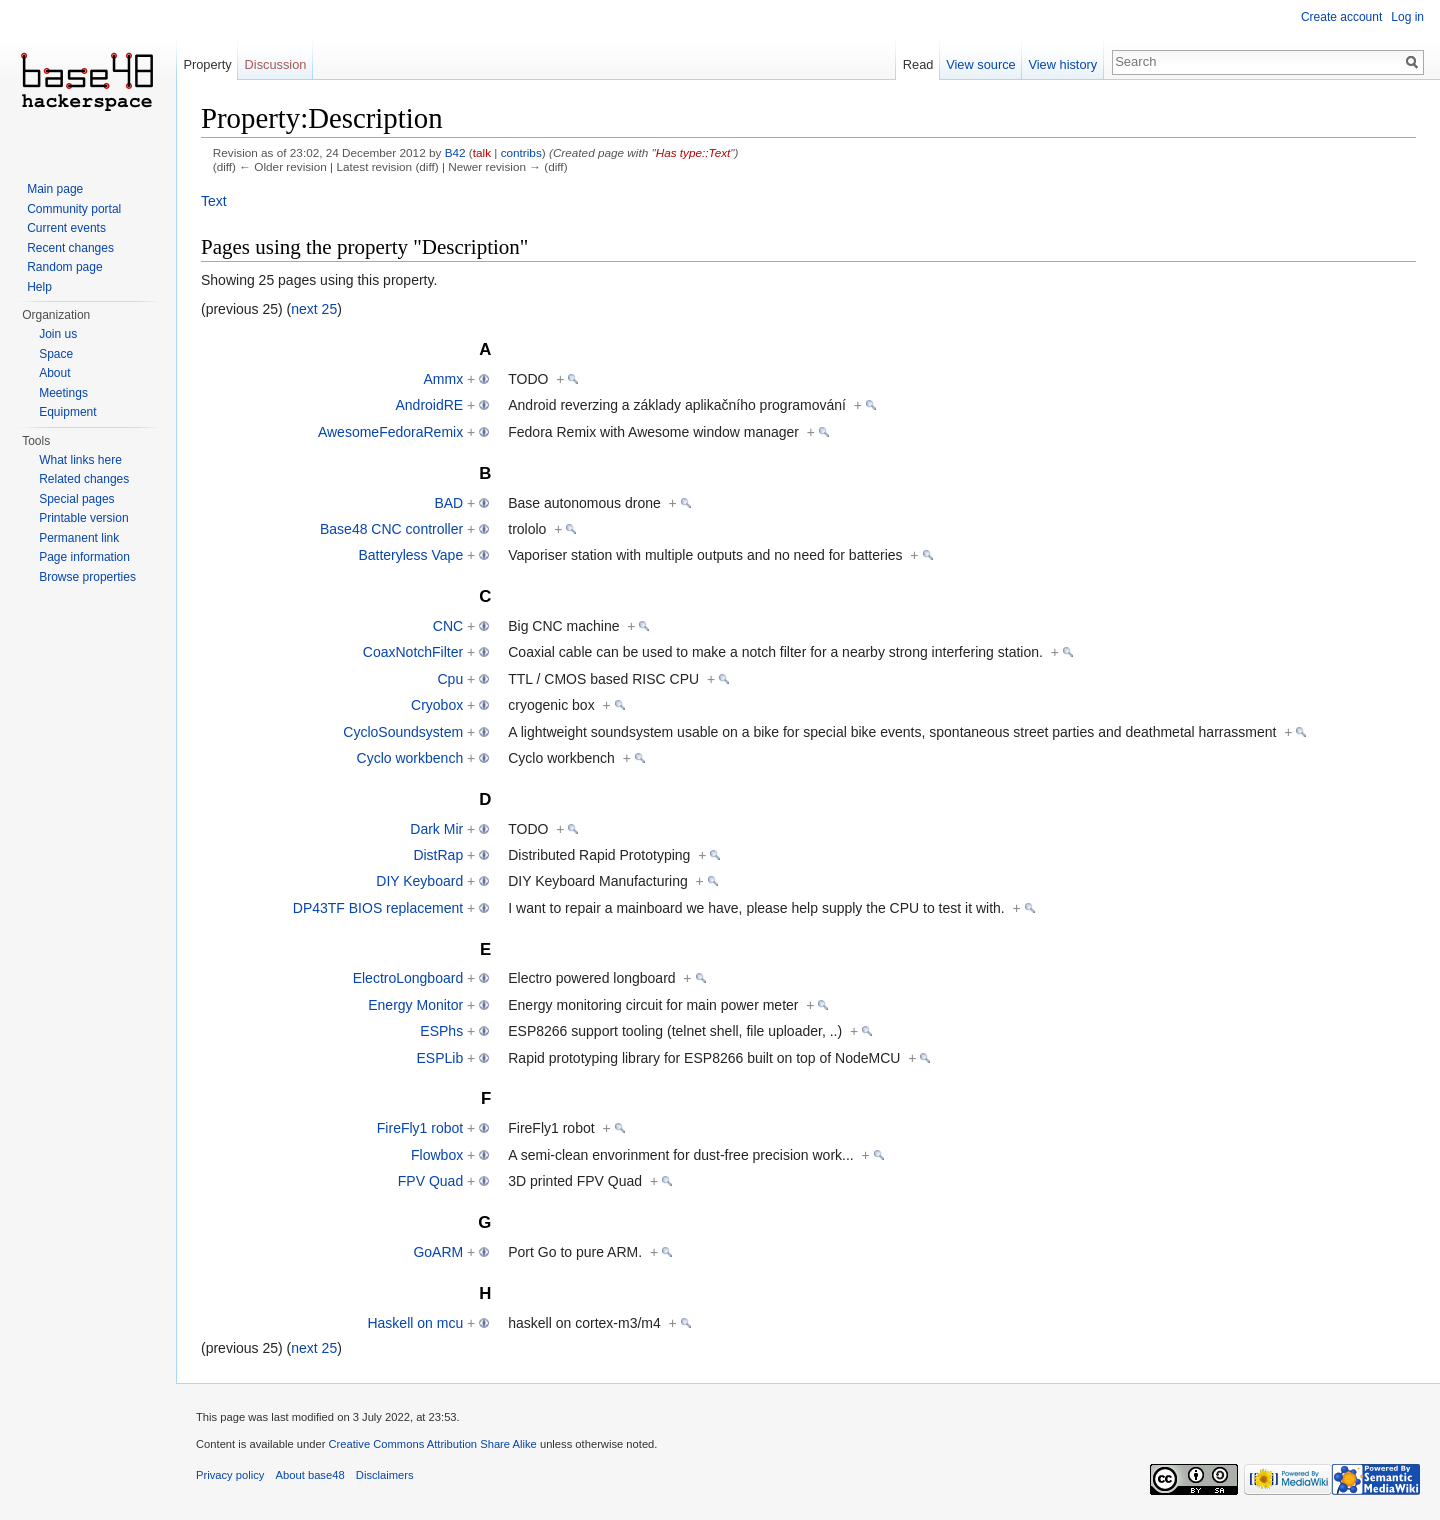 The width and height of the screenshot is (1440, 1520). What do you see at coordinates (67, 412) in the screenshot?
I see `Equipment` at bounding box center [67, 412].